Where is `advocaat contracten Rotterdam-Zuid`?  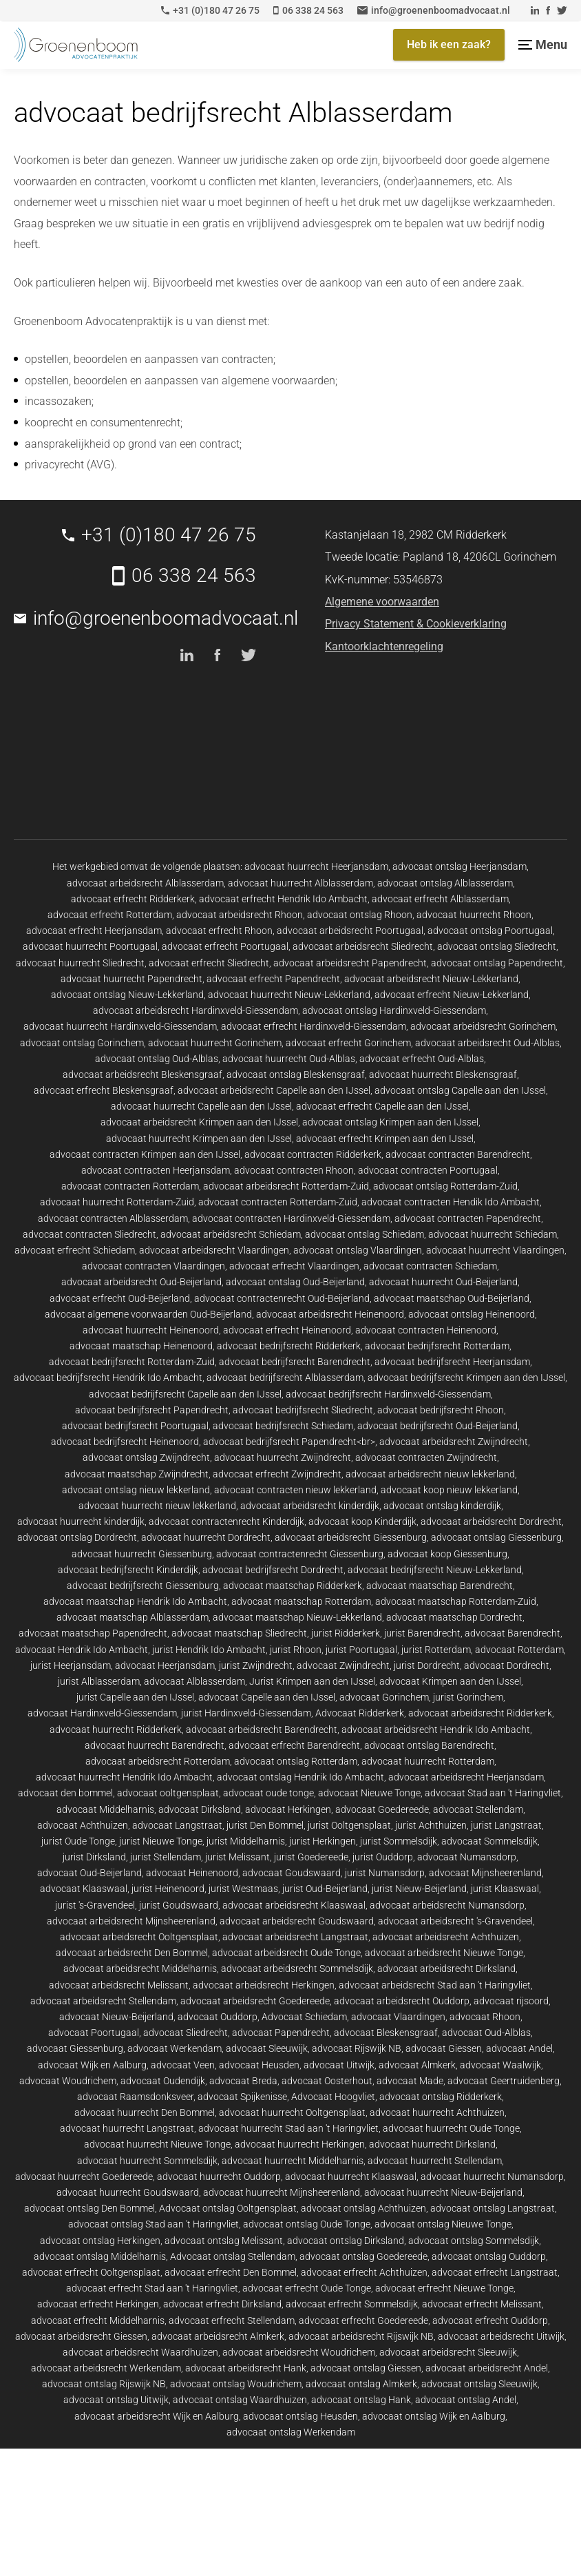 advocaat contracten Rotterdam-Zuid is located at coordinates (277, 1201).